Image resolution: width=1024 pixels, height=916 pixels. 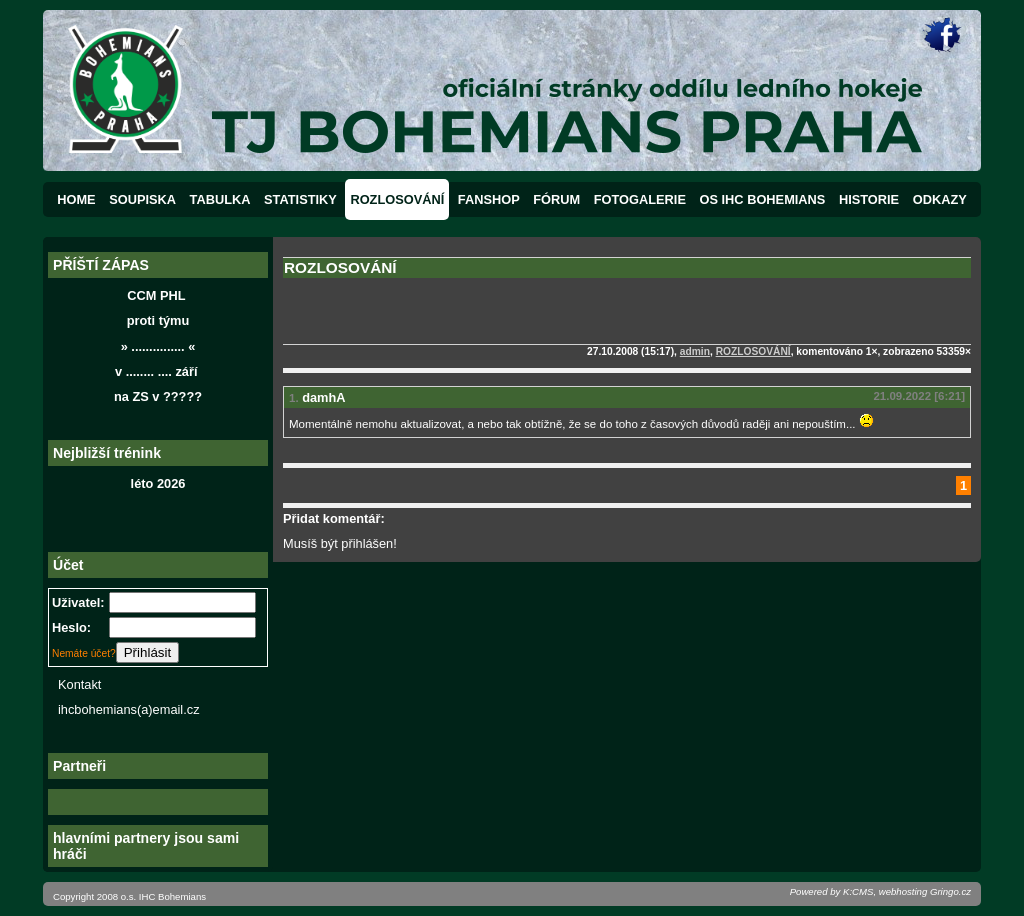 What do you see at coordinates (220, 199) in the screenshot?
I see `TABULKA` at bounding box center [220, 199].